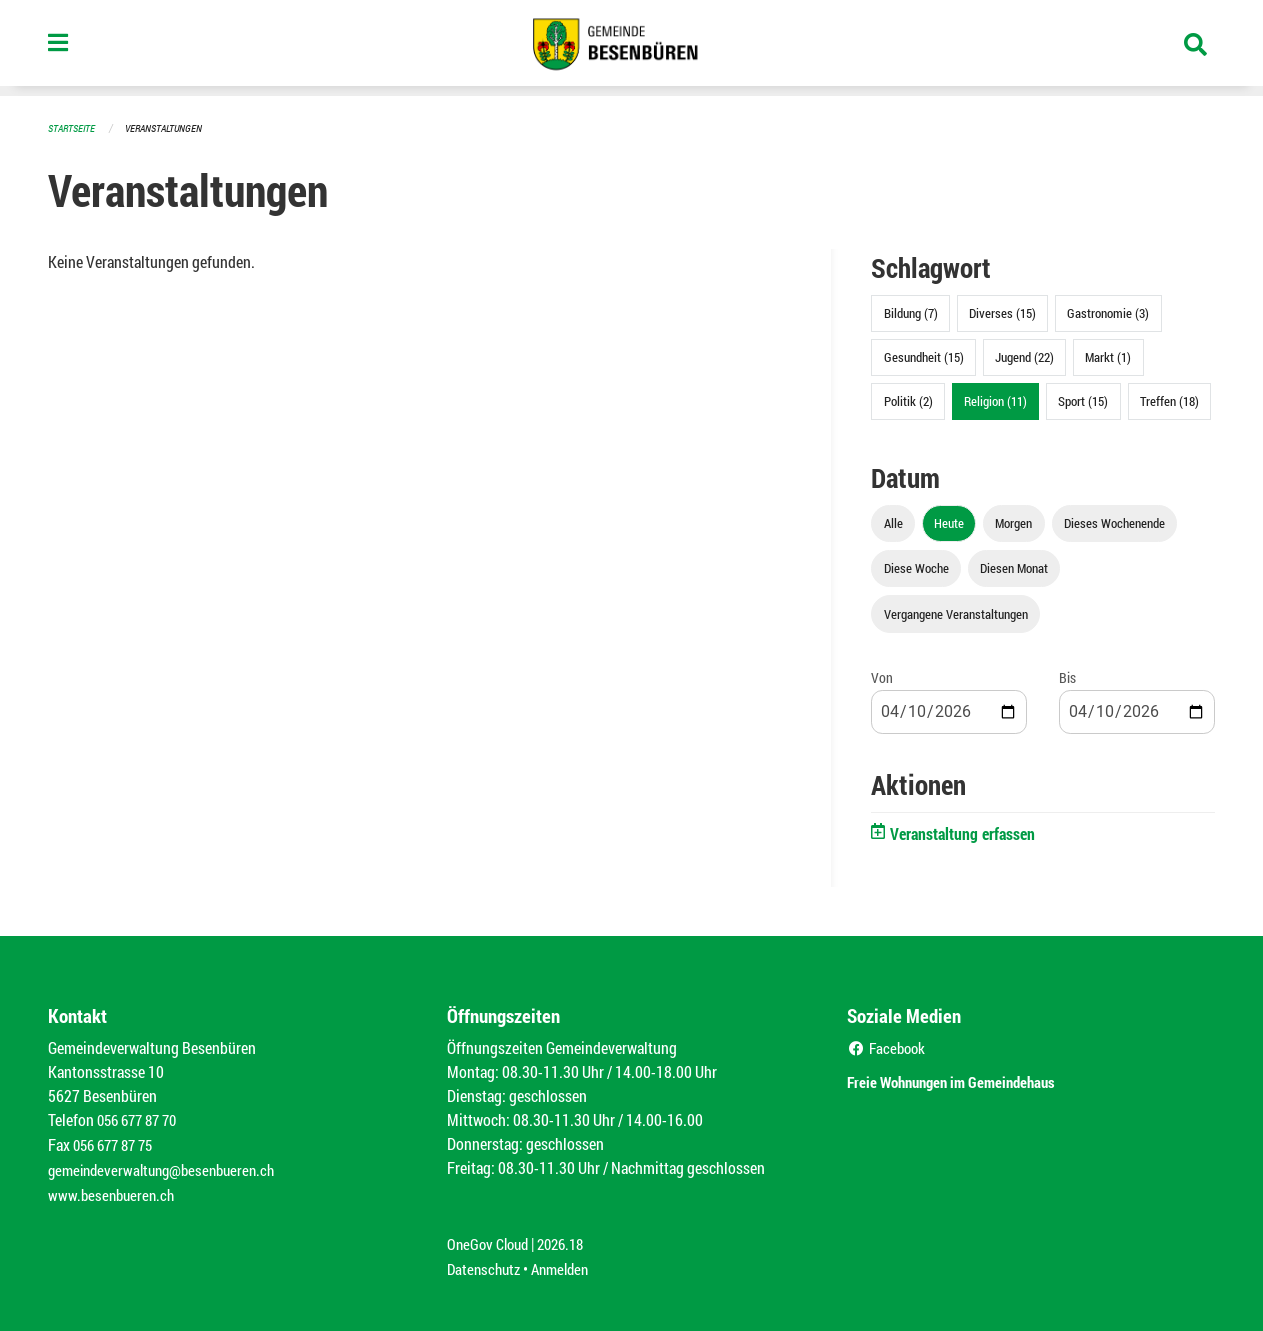  Describe the element at coordinates (888, 1046) in the screenshot. I see `Facebook` at that location.